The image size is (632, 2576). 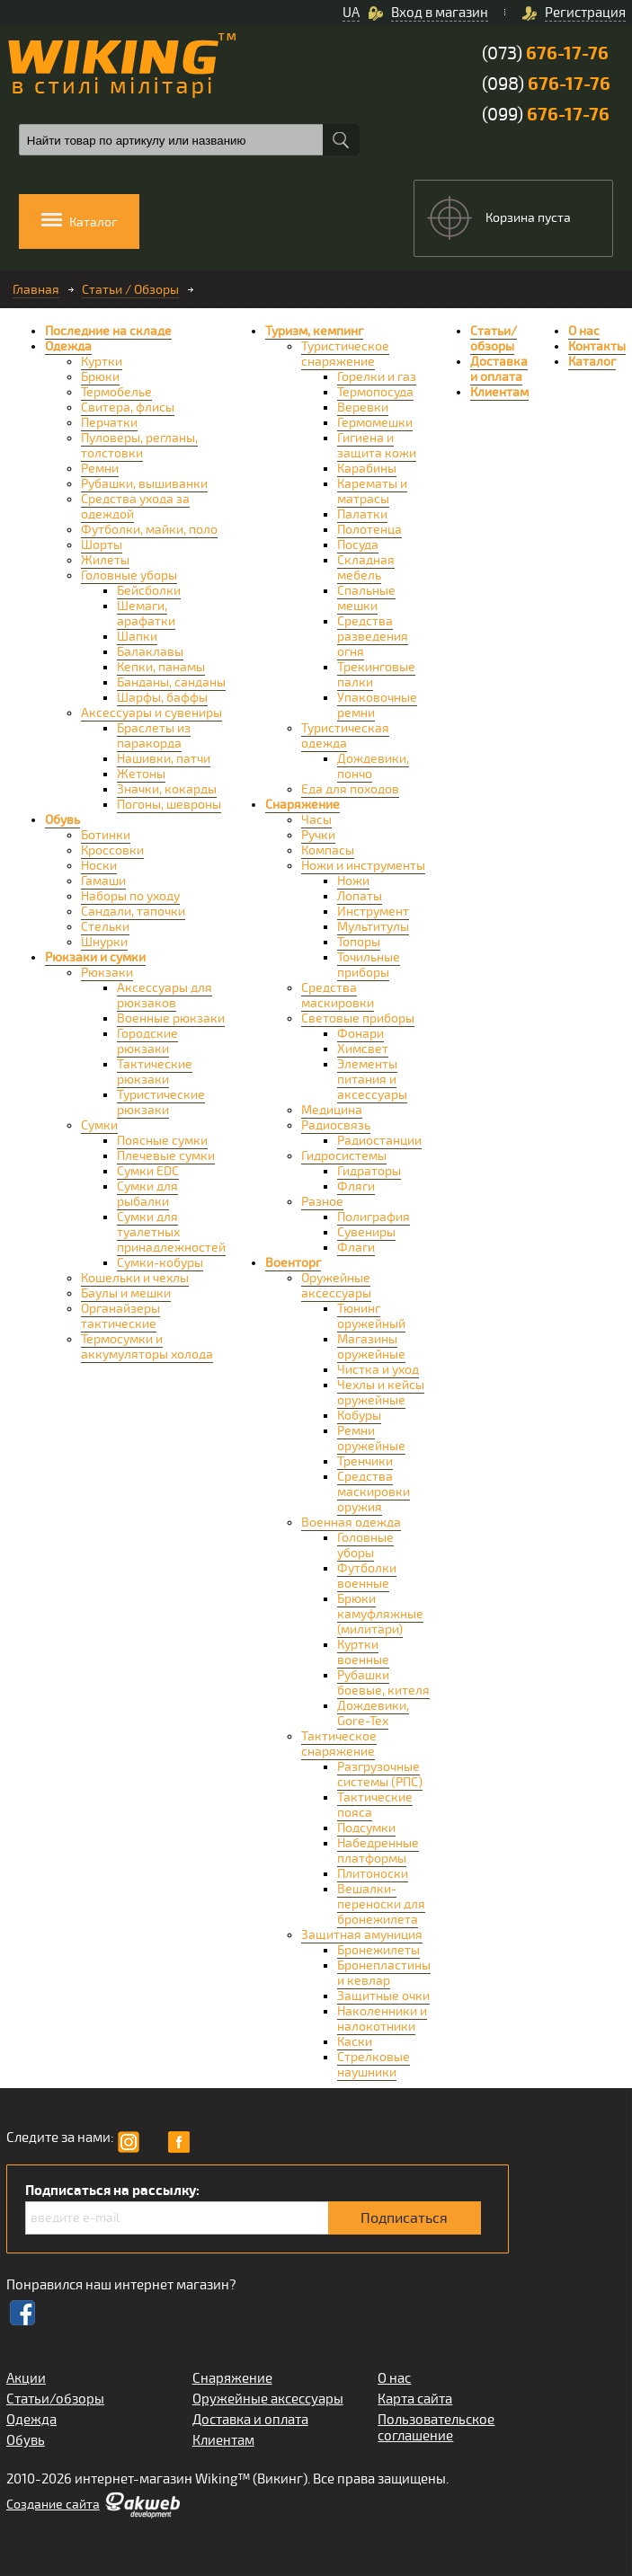 I want to click on (098), so click(x=546, y=84).